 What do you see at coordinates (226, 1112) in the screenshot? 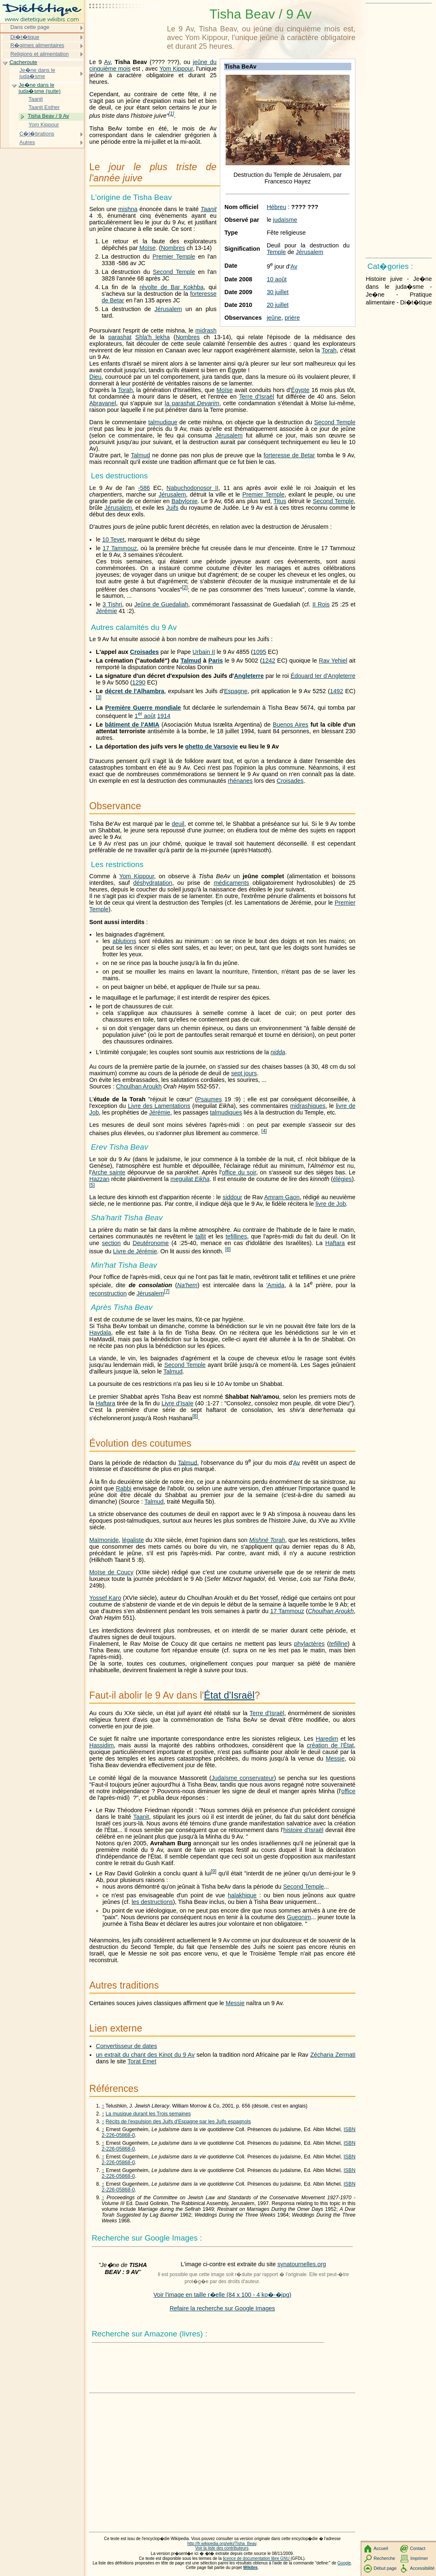
I see `talmudiques` at bounding box center [226, 1112].